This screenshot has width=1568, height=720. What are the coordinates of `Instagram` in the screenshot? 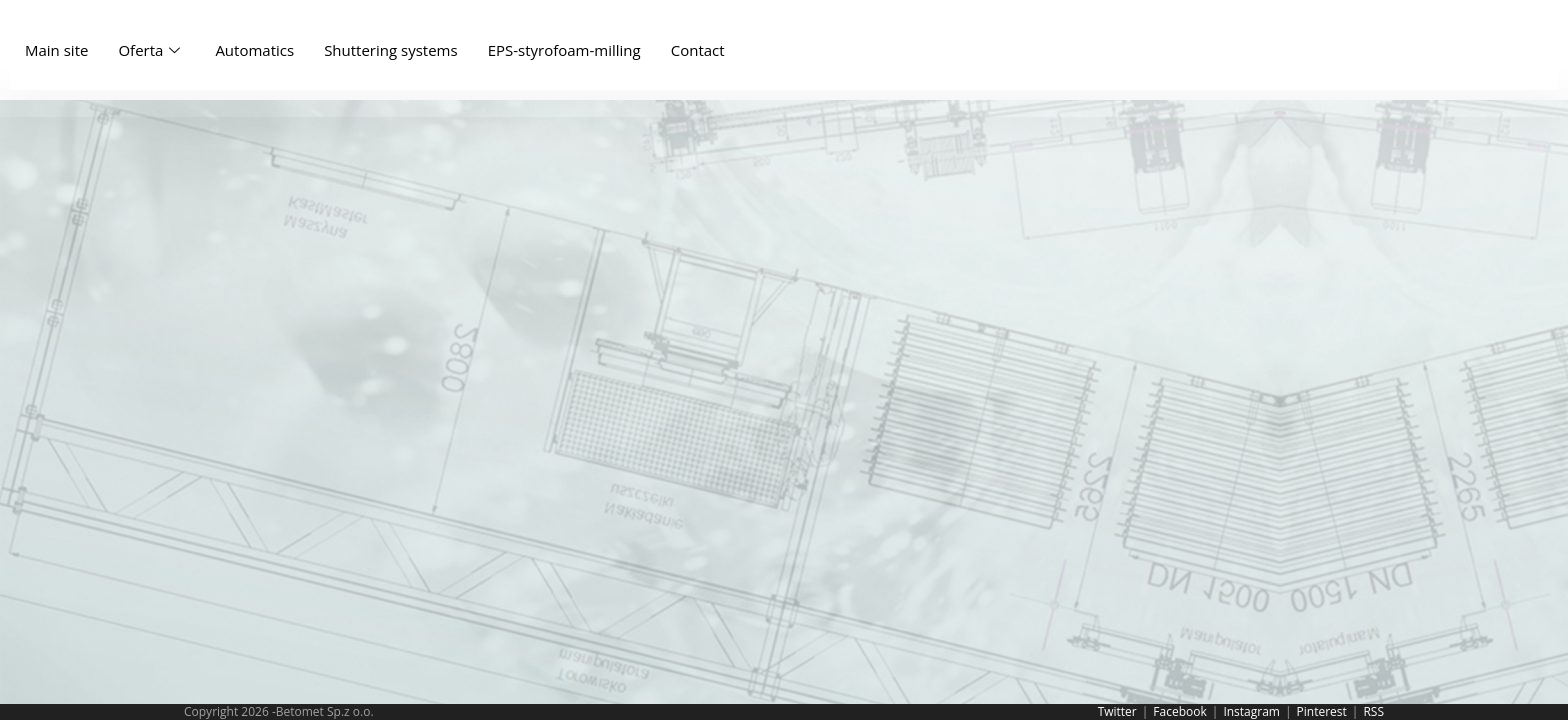 It's located at (1251, 711).